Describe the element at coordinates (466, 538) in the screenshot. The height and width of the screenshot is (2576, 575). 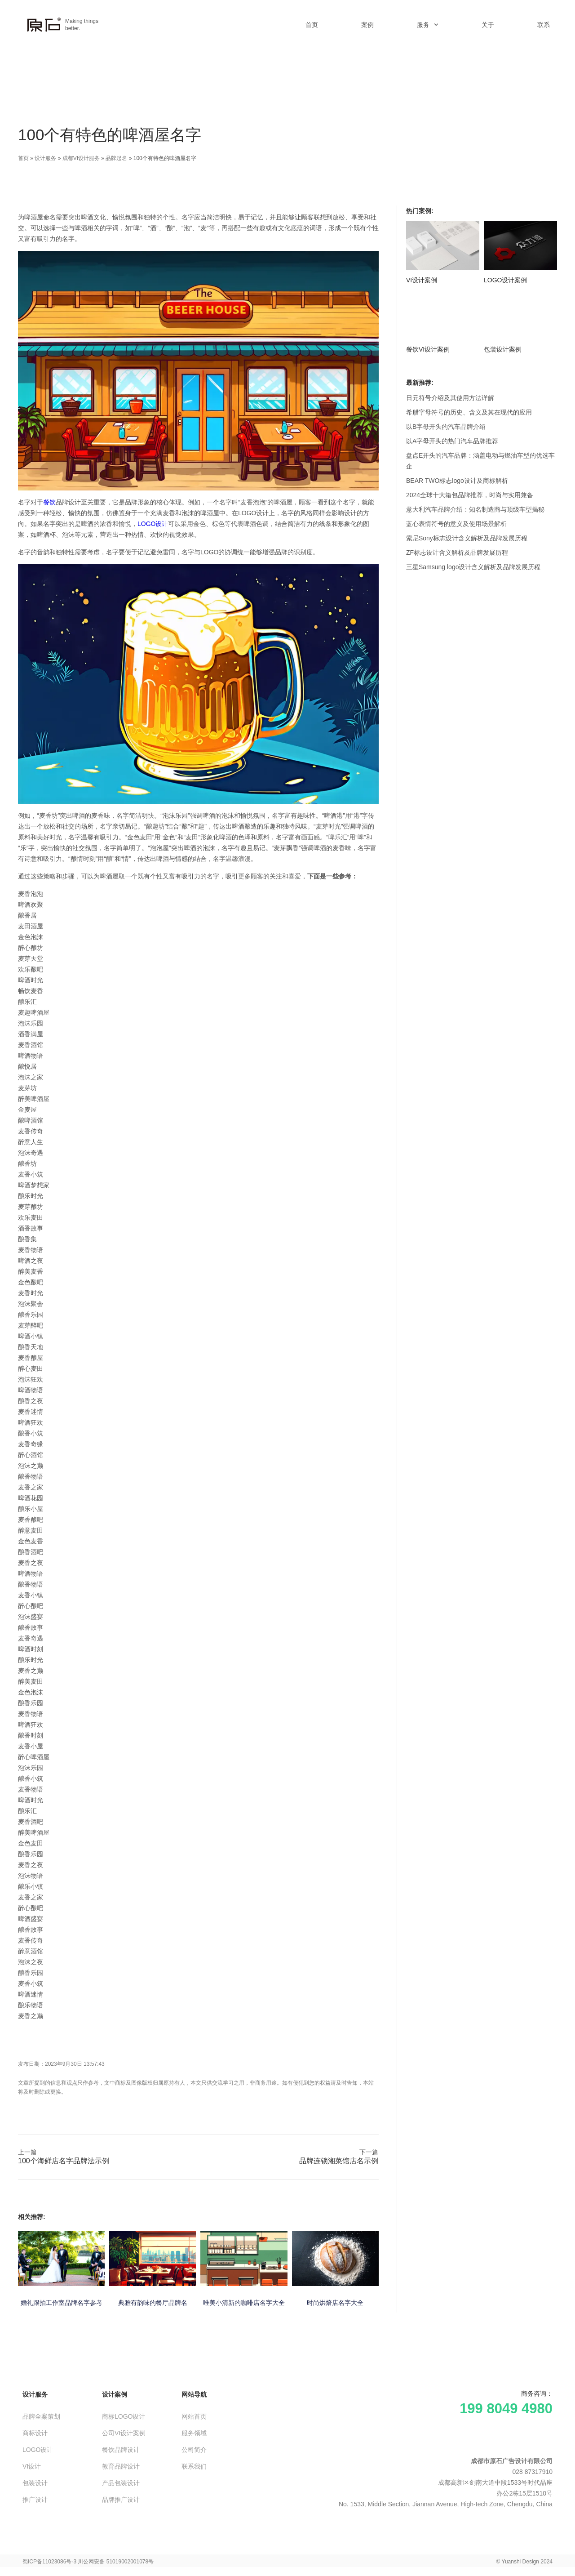
I see `索尼Sony标志设计含义解析及品牌发展历程` at that location.